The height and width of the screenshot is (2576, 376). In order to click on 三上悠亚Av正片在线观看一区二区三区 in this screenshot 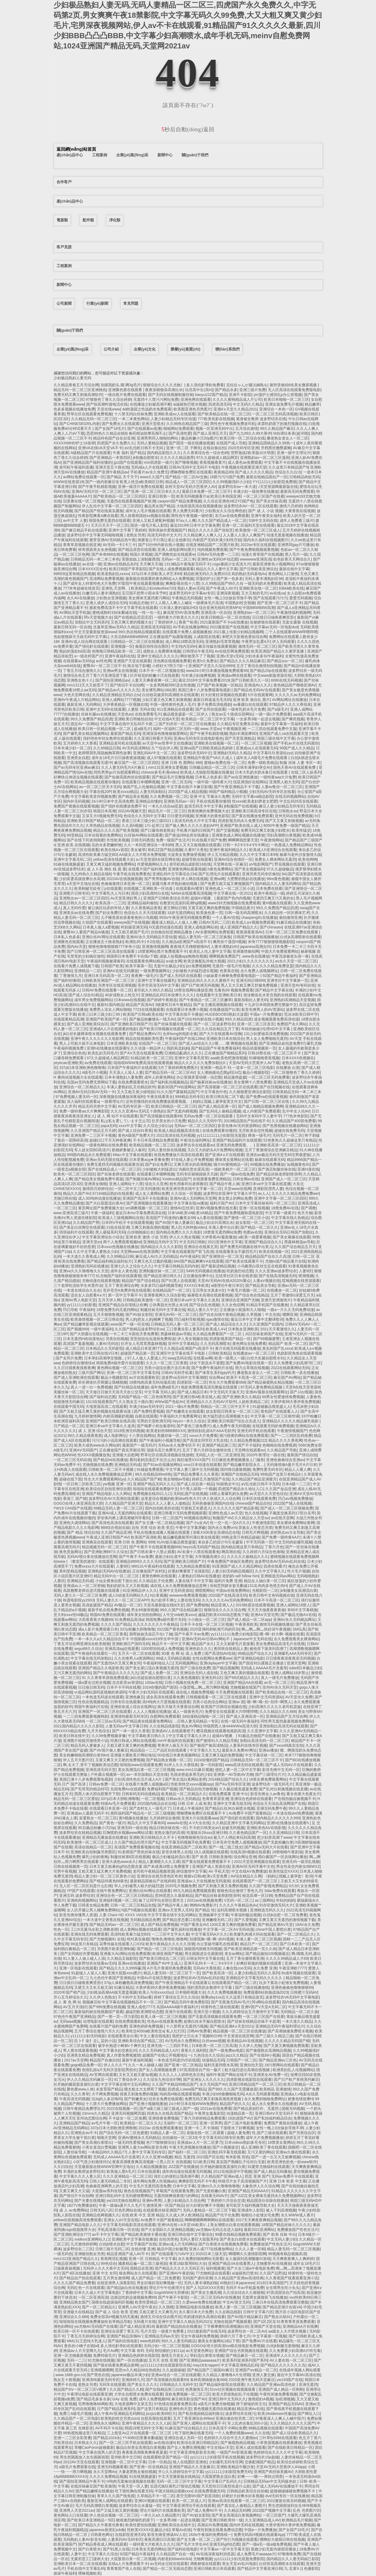, I will do `click(140, 2433)`.